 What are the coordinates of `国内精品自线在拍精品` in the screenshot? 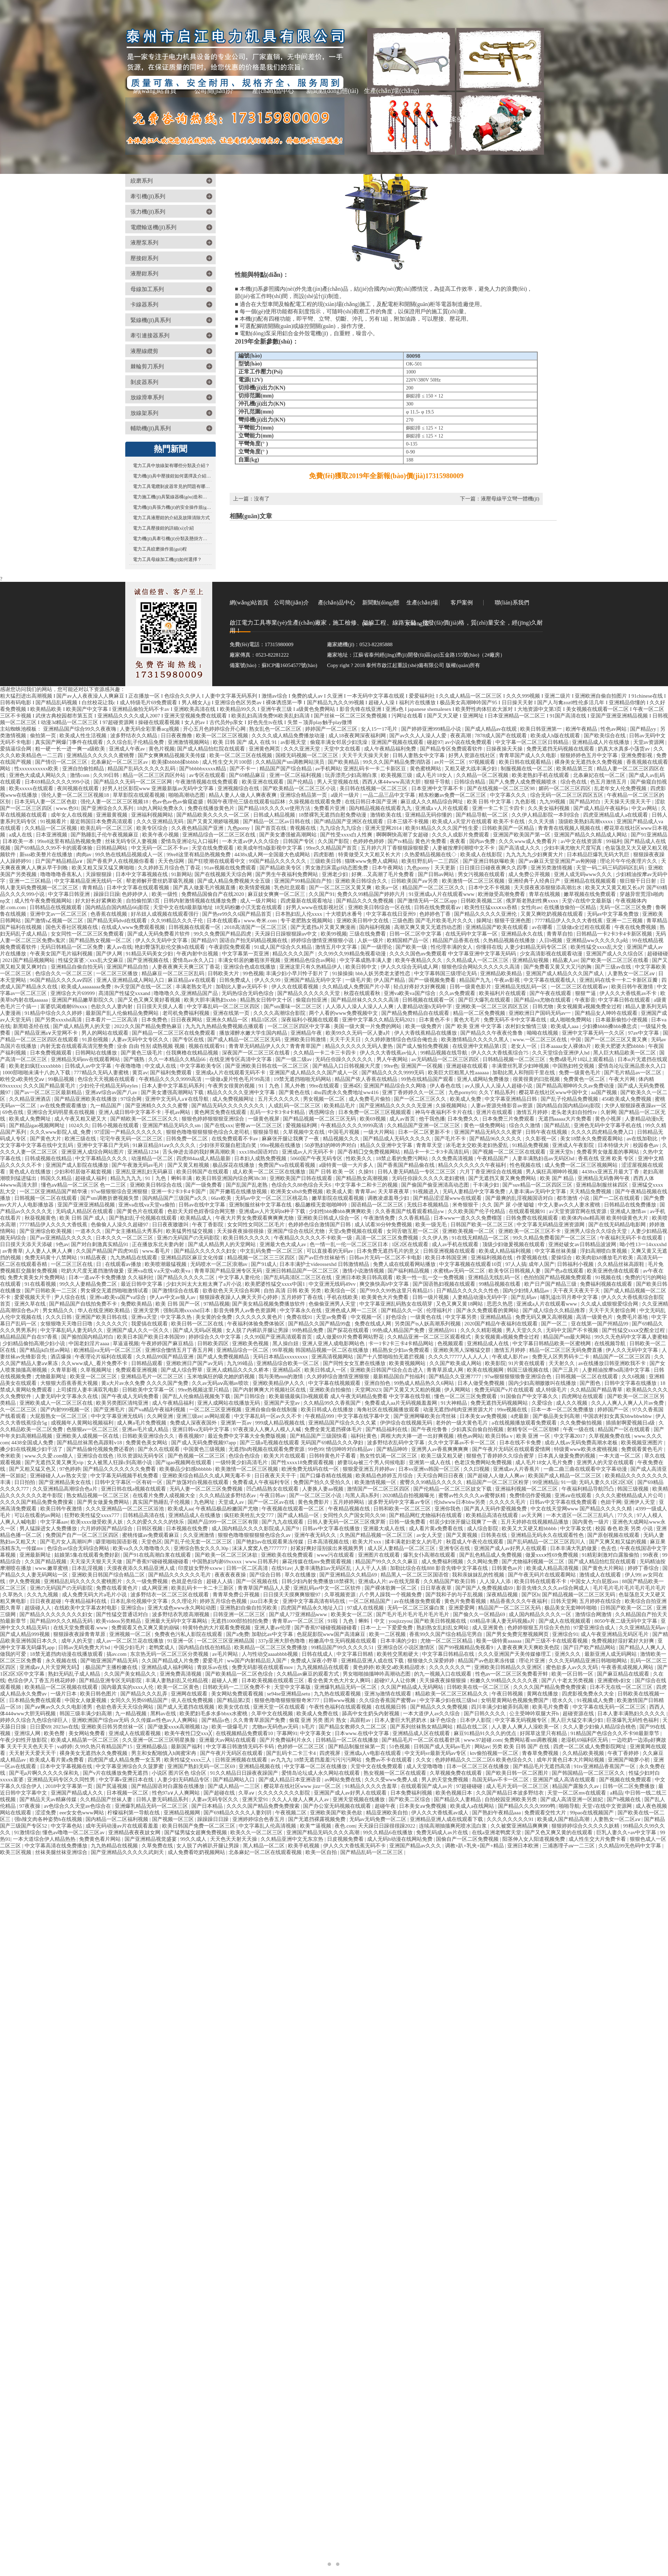 It's located at (205, 1647).